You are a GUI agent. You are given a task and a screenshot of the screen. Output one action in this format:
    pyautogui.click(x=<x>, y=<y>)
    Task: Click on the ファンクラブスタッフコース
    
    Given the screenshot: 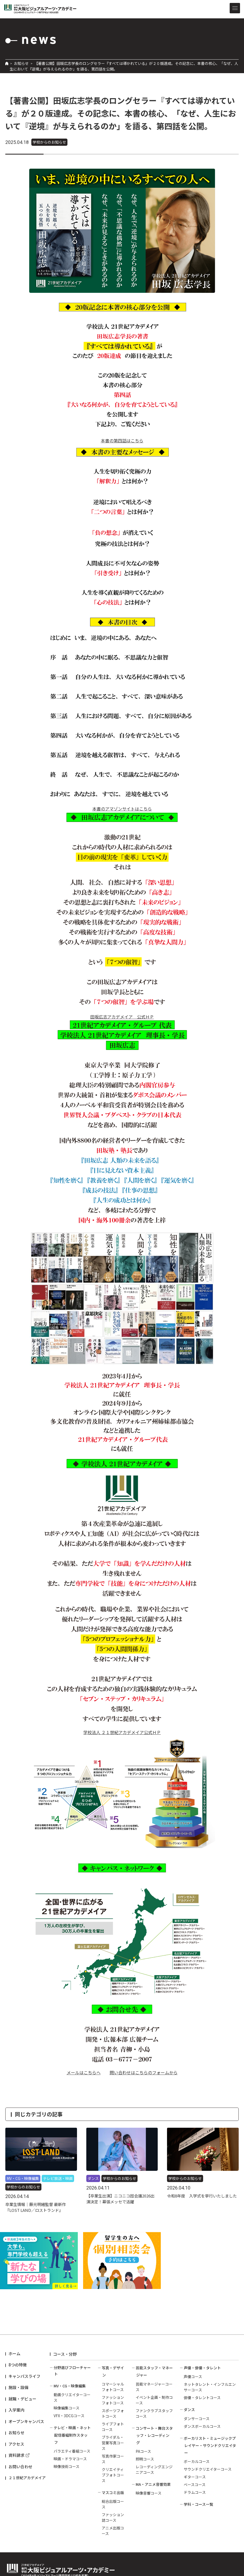 What is the action you would take?
    pyautogui.click(x=154, y=2413)
    